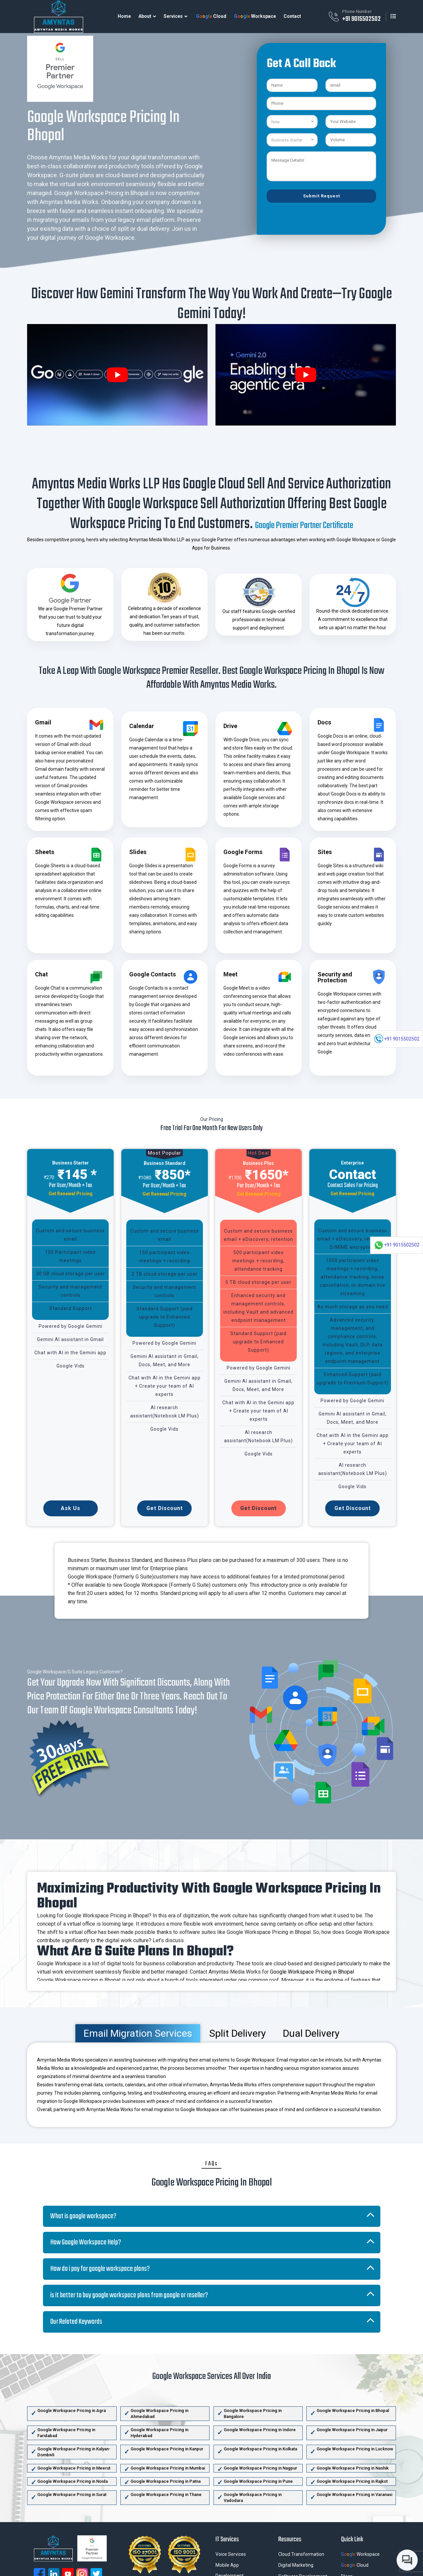  Describe the element at coordinates (100, 2268) in the screenshot. I see `How do i pay for google workspace plans?` at that location.